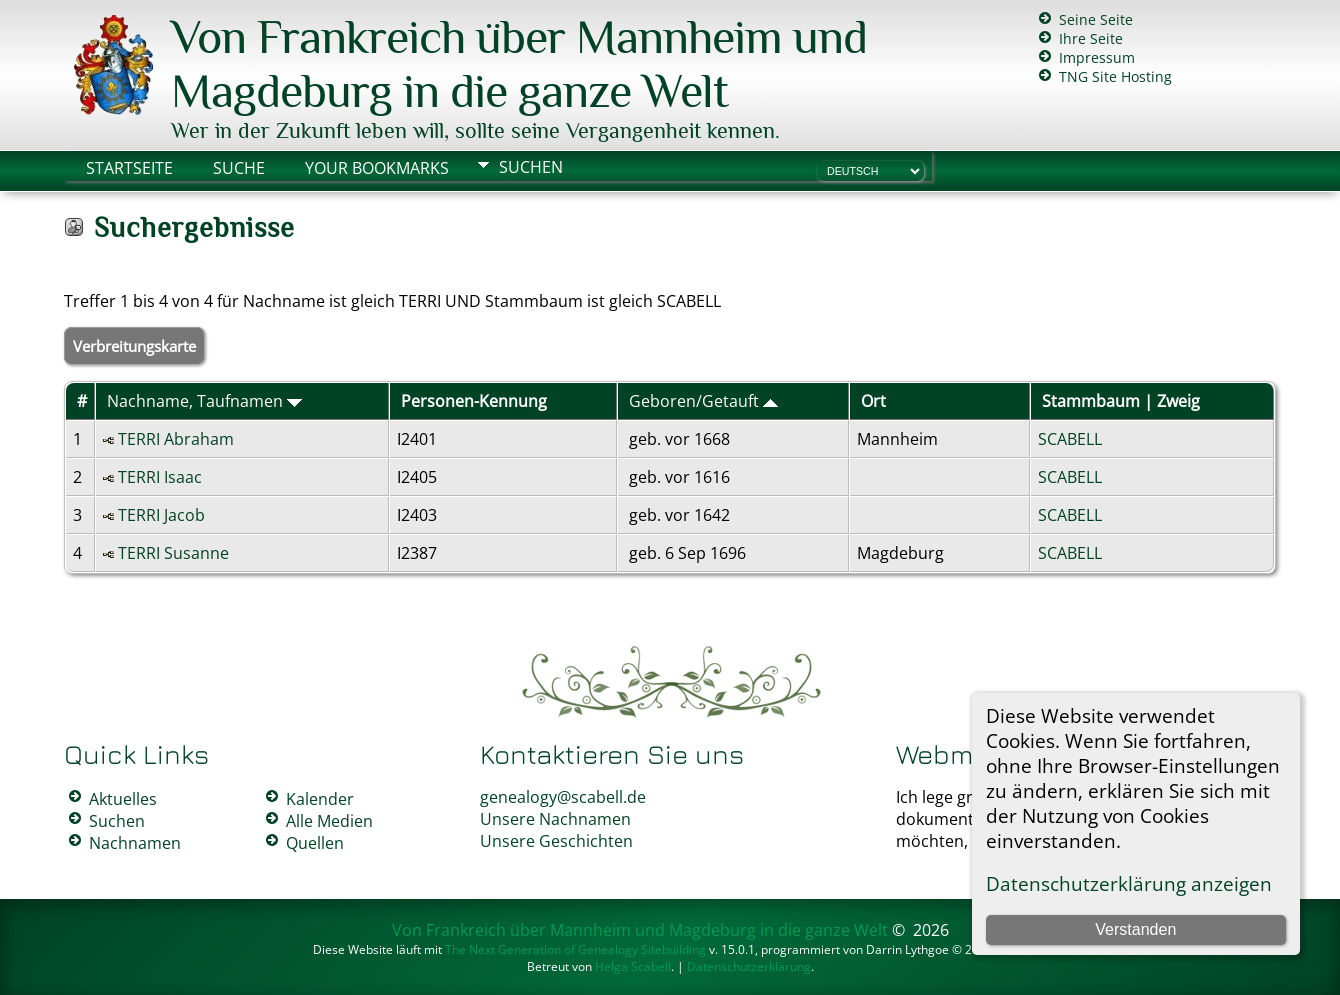 This screenshot has width=1340, height=995. What do you see at coordinates (176, 439) in the screenshot?
I see `TERRI Abraham` at bounding box center [176, 439].